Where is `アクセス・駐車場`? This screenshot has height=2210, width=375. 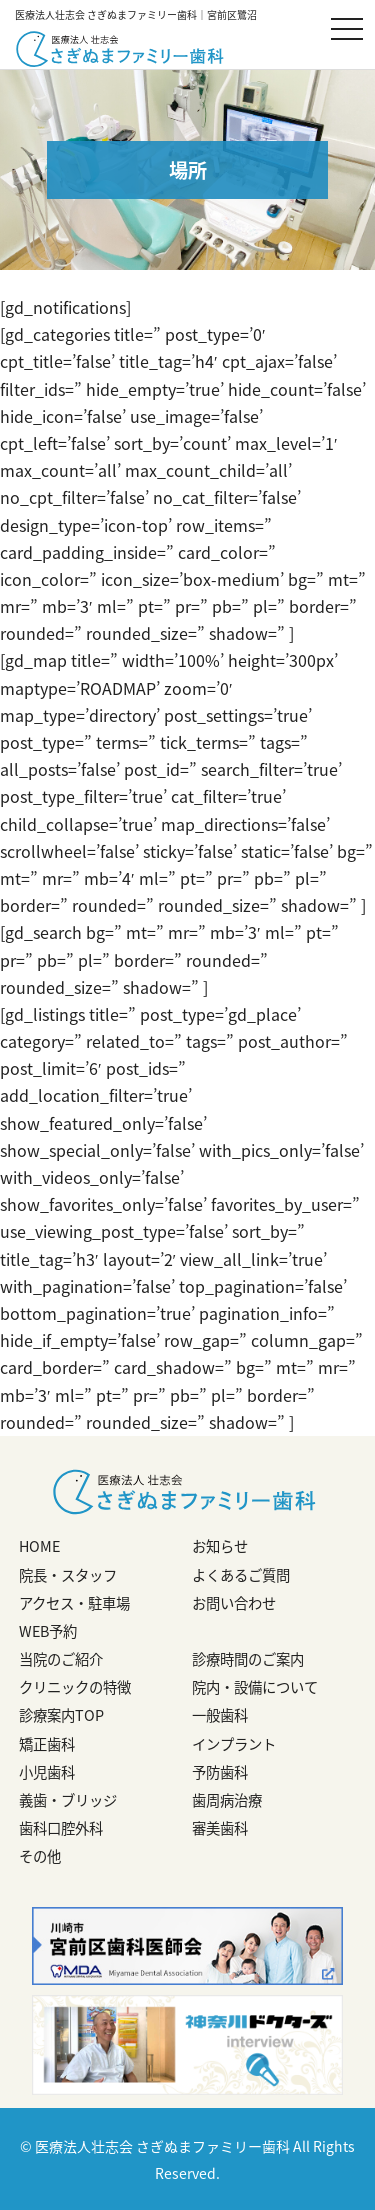 アクセス・駐車場 is located at coordinates (74, 1603).